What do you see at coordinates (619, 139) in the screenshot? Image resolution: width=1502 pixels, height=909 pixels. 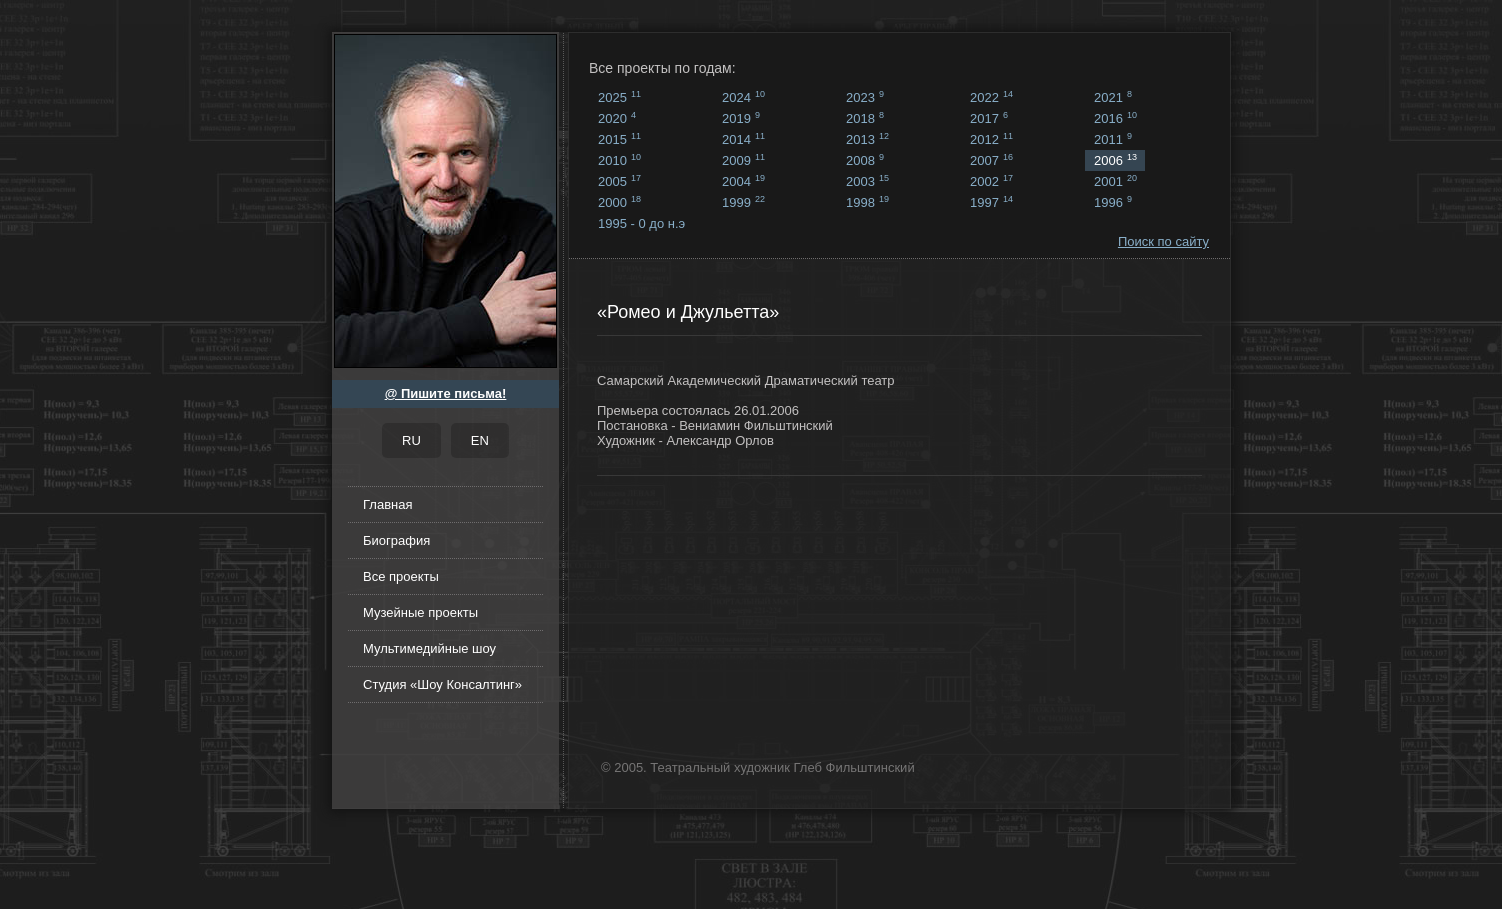 I see `2015` at bounding box center [619, 139].